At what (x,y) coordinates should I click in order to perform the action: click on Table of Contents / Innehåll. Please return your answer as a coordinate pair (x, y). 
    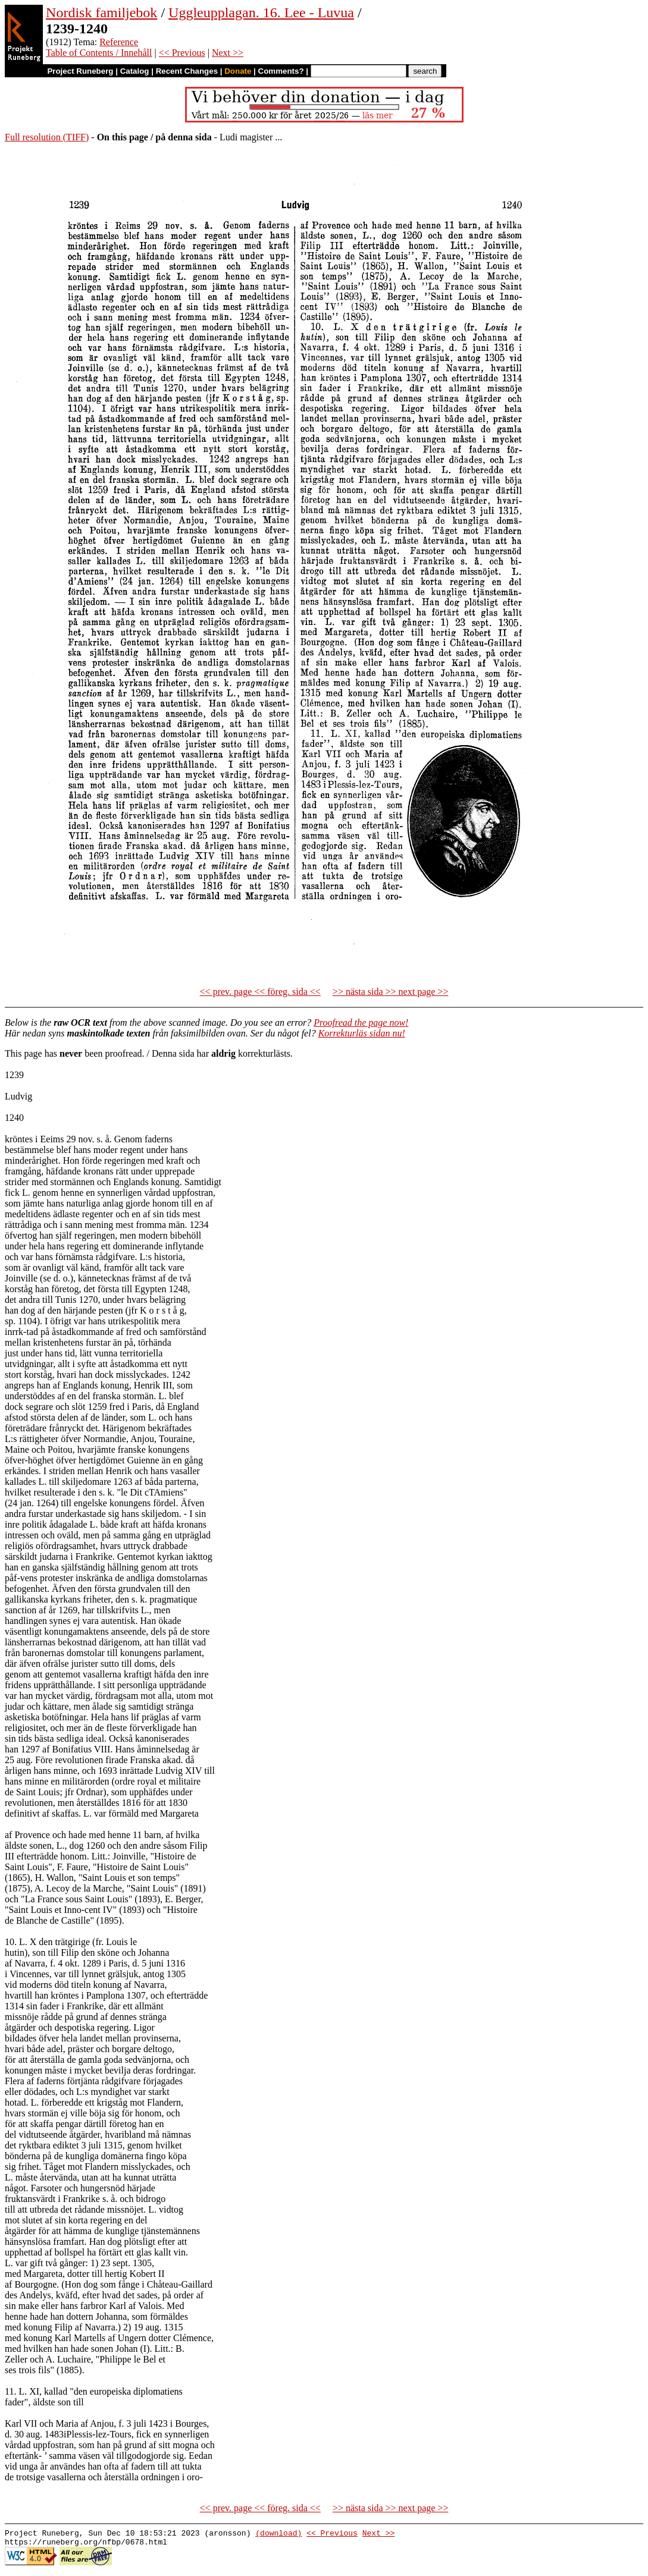
    Looking at the image, I should click on (99, 53).